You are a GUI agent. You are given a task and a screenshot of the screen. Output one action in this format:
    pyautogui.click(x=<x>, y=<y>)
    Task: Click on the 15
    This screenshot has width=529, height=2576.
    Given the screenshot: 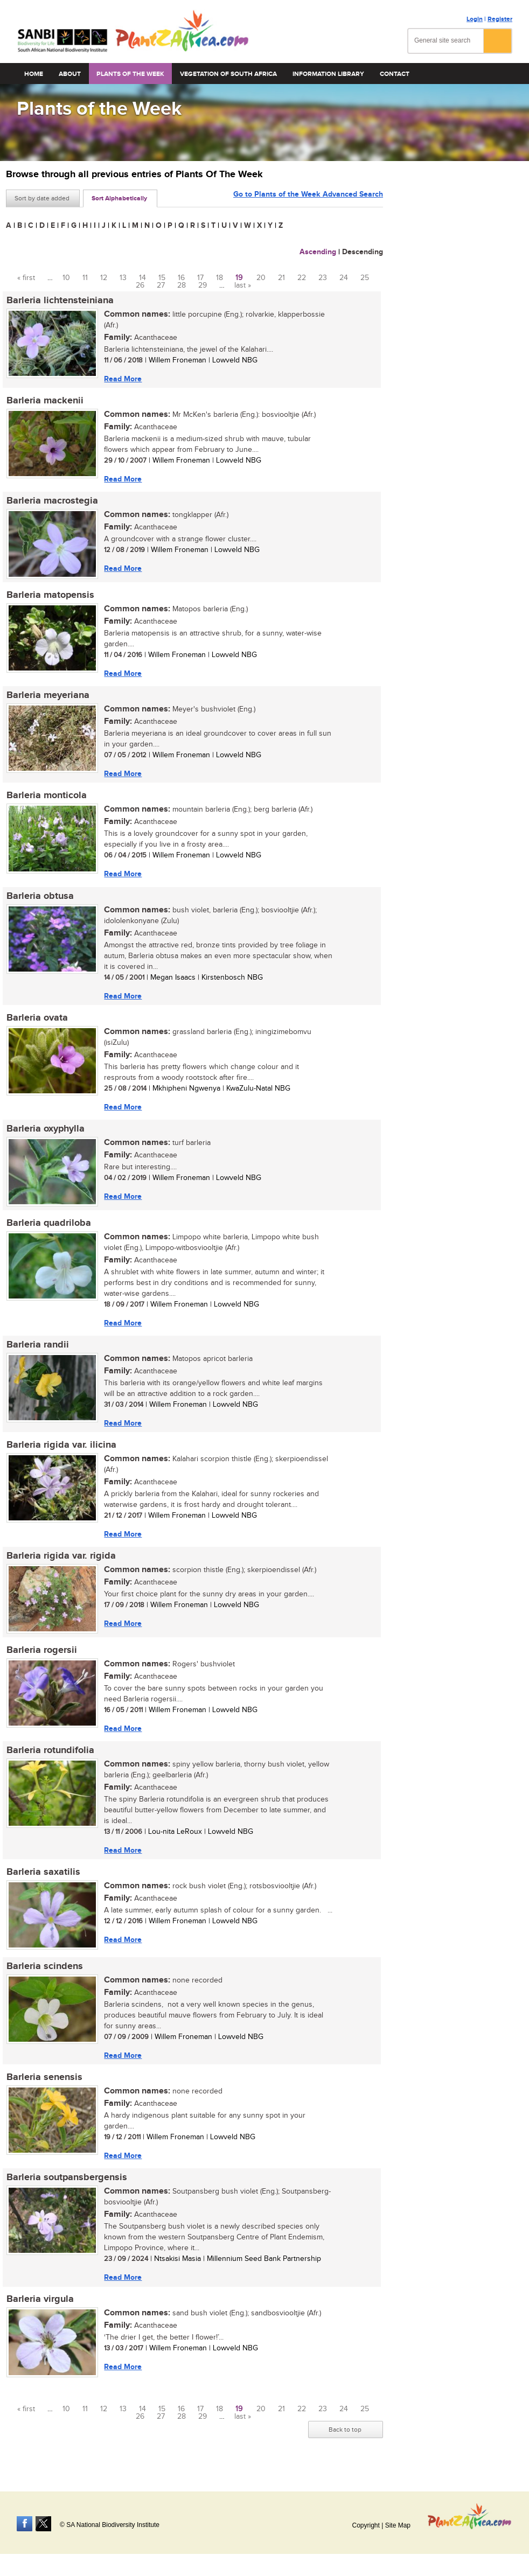 What is the action you would take?
    pyautogui.click(x=161, y=278)
    